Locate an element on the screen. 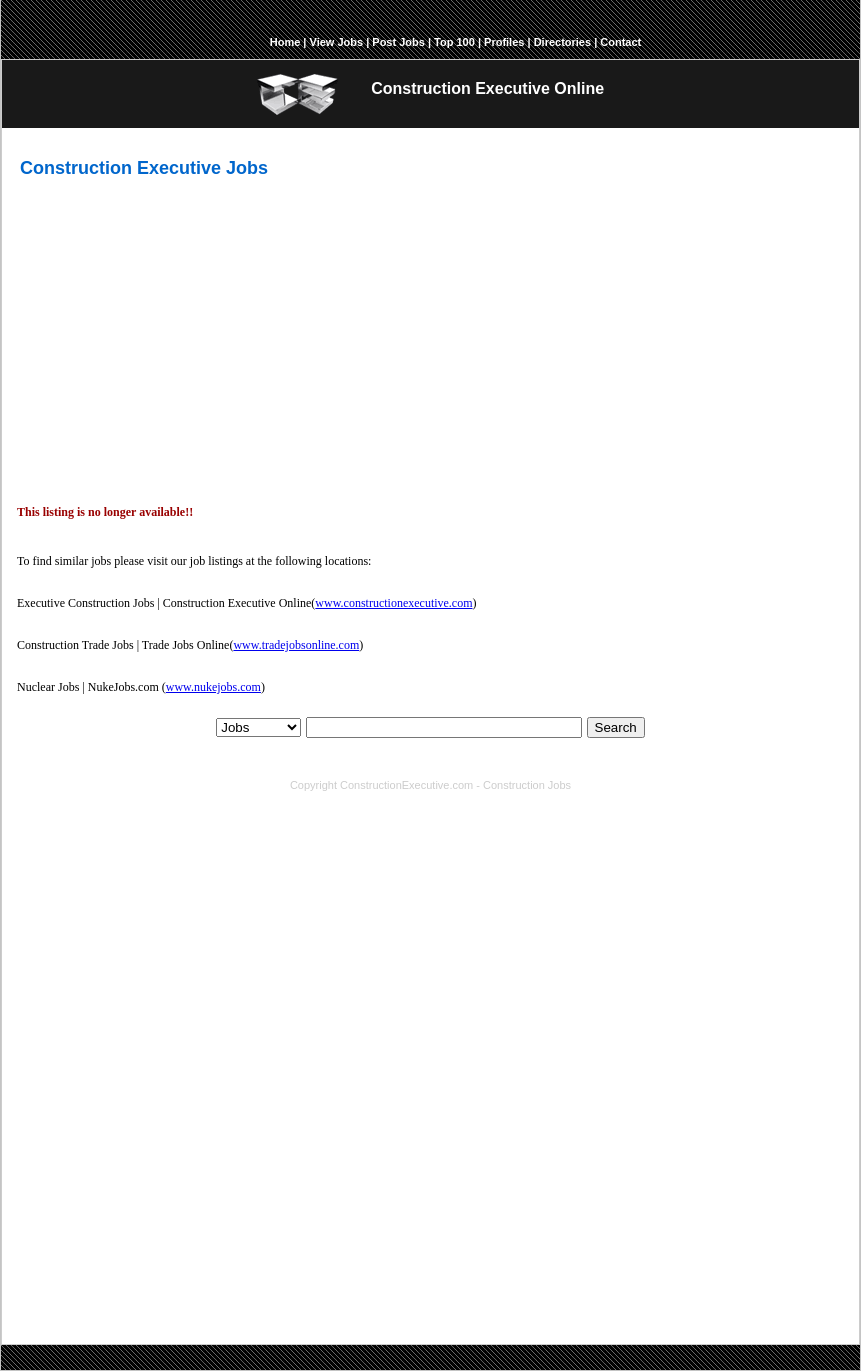  Profiles is located at coordinates (504, 42).